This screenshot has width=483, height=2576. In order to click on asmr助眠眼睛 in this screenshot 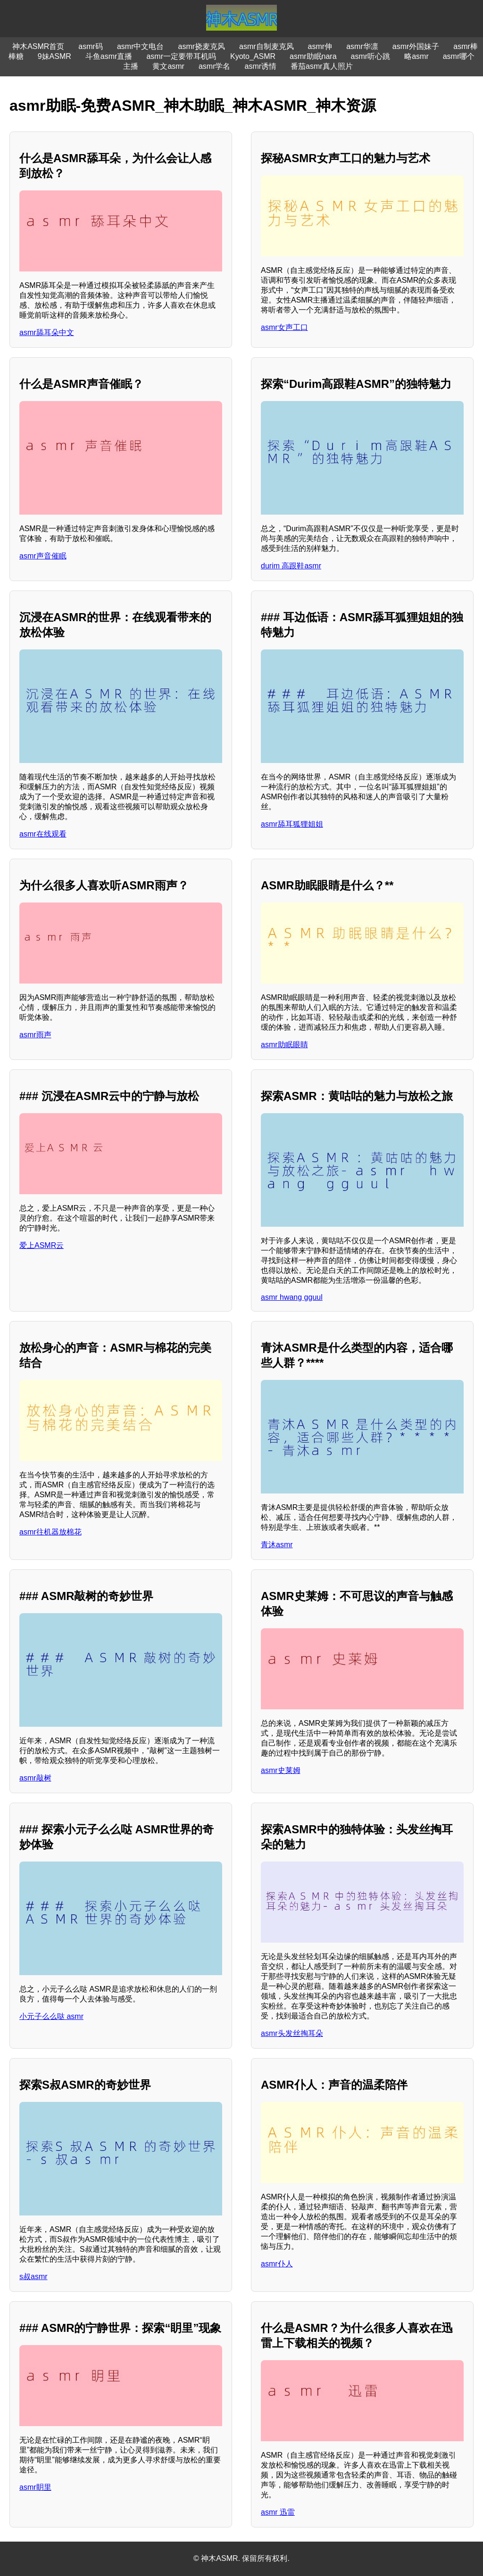, I will do `click(284, 1045)`.